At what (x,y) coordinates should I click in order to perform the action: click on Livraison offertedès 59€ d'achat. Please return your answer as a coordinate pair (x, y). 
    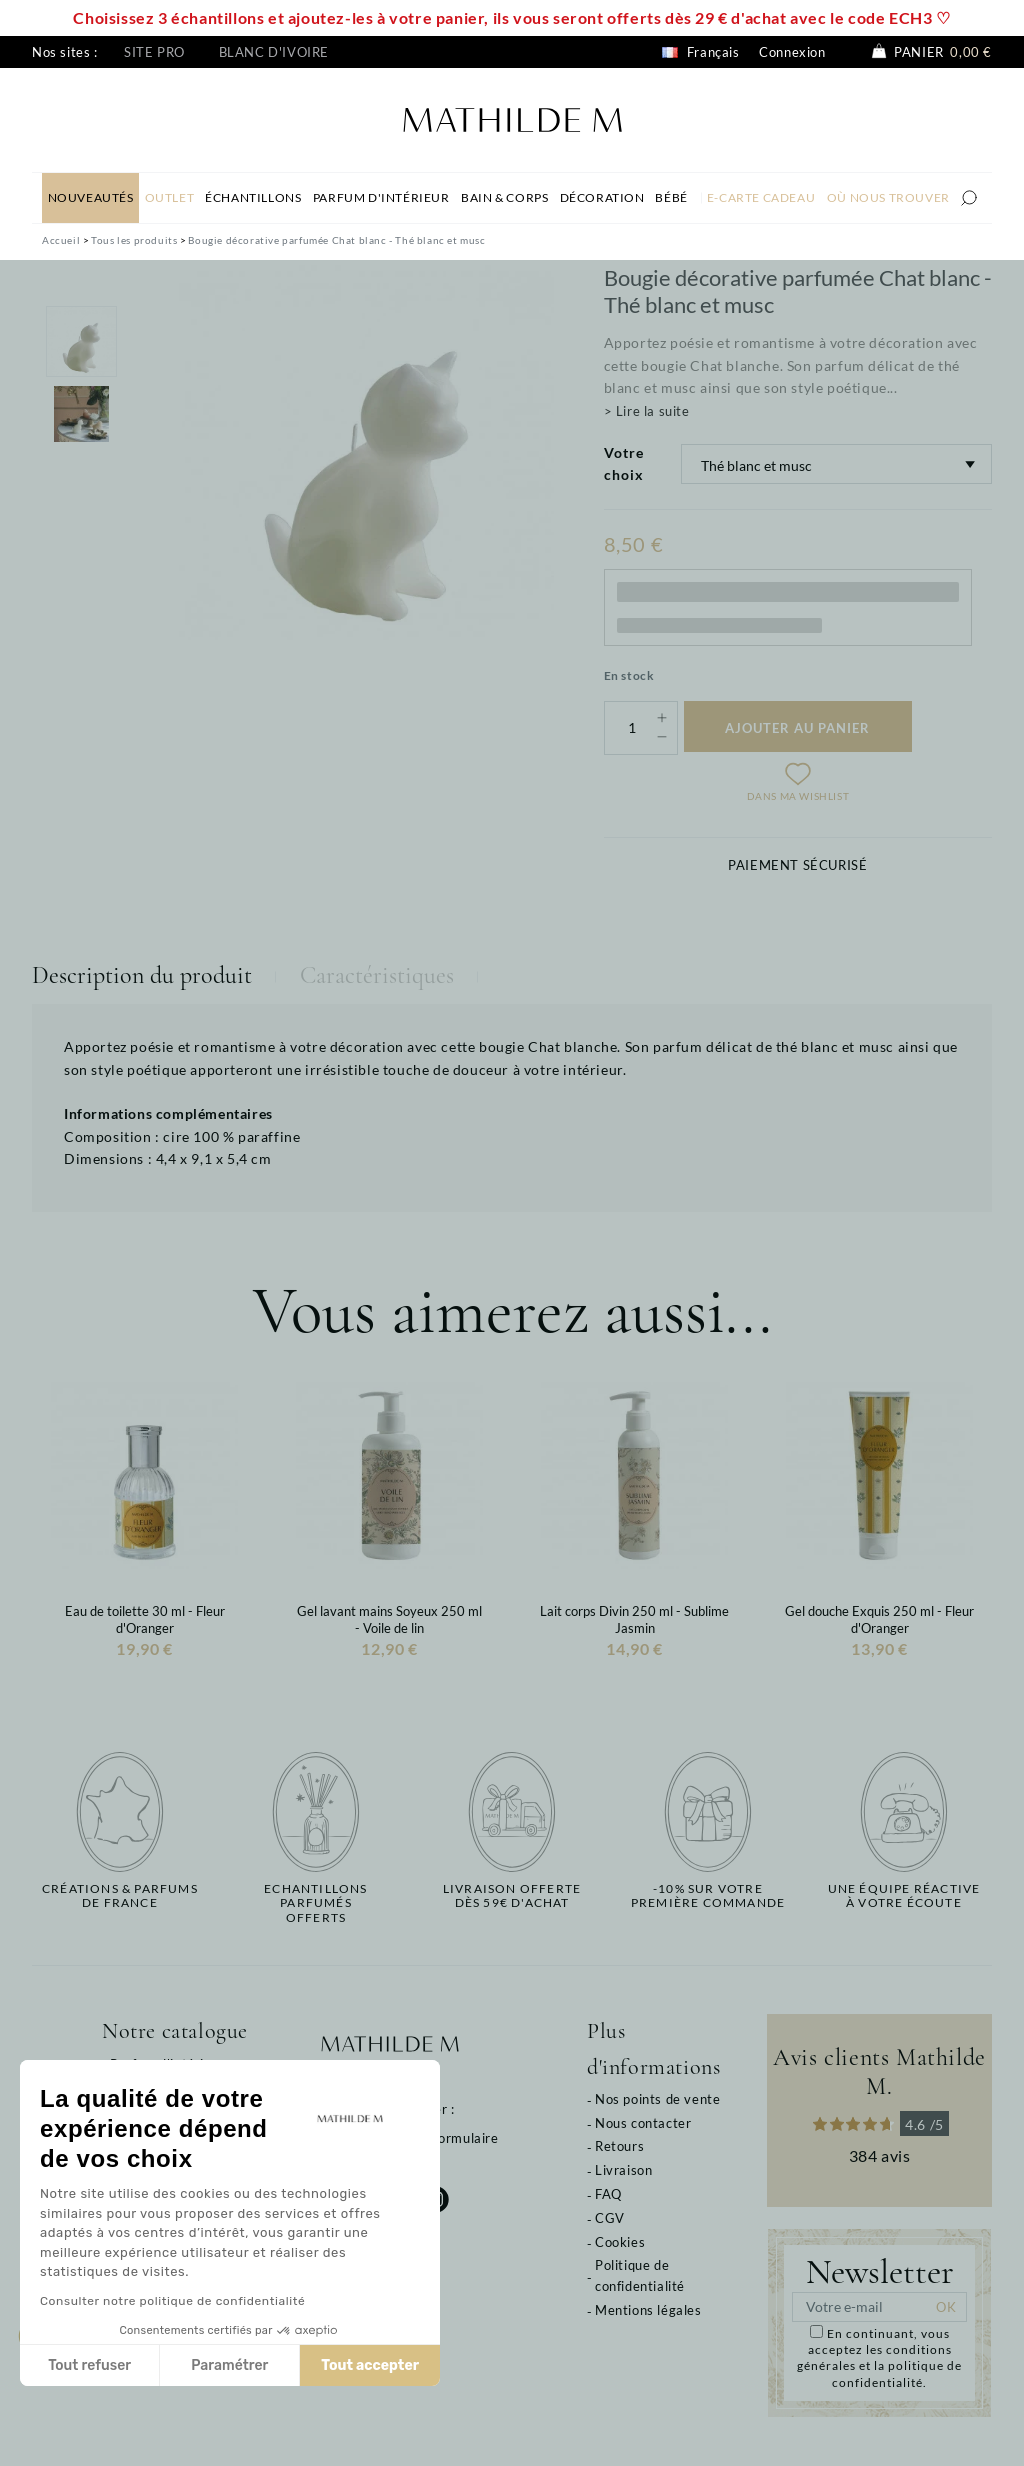
    Looking at the image, I should click on (512, 1896).